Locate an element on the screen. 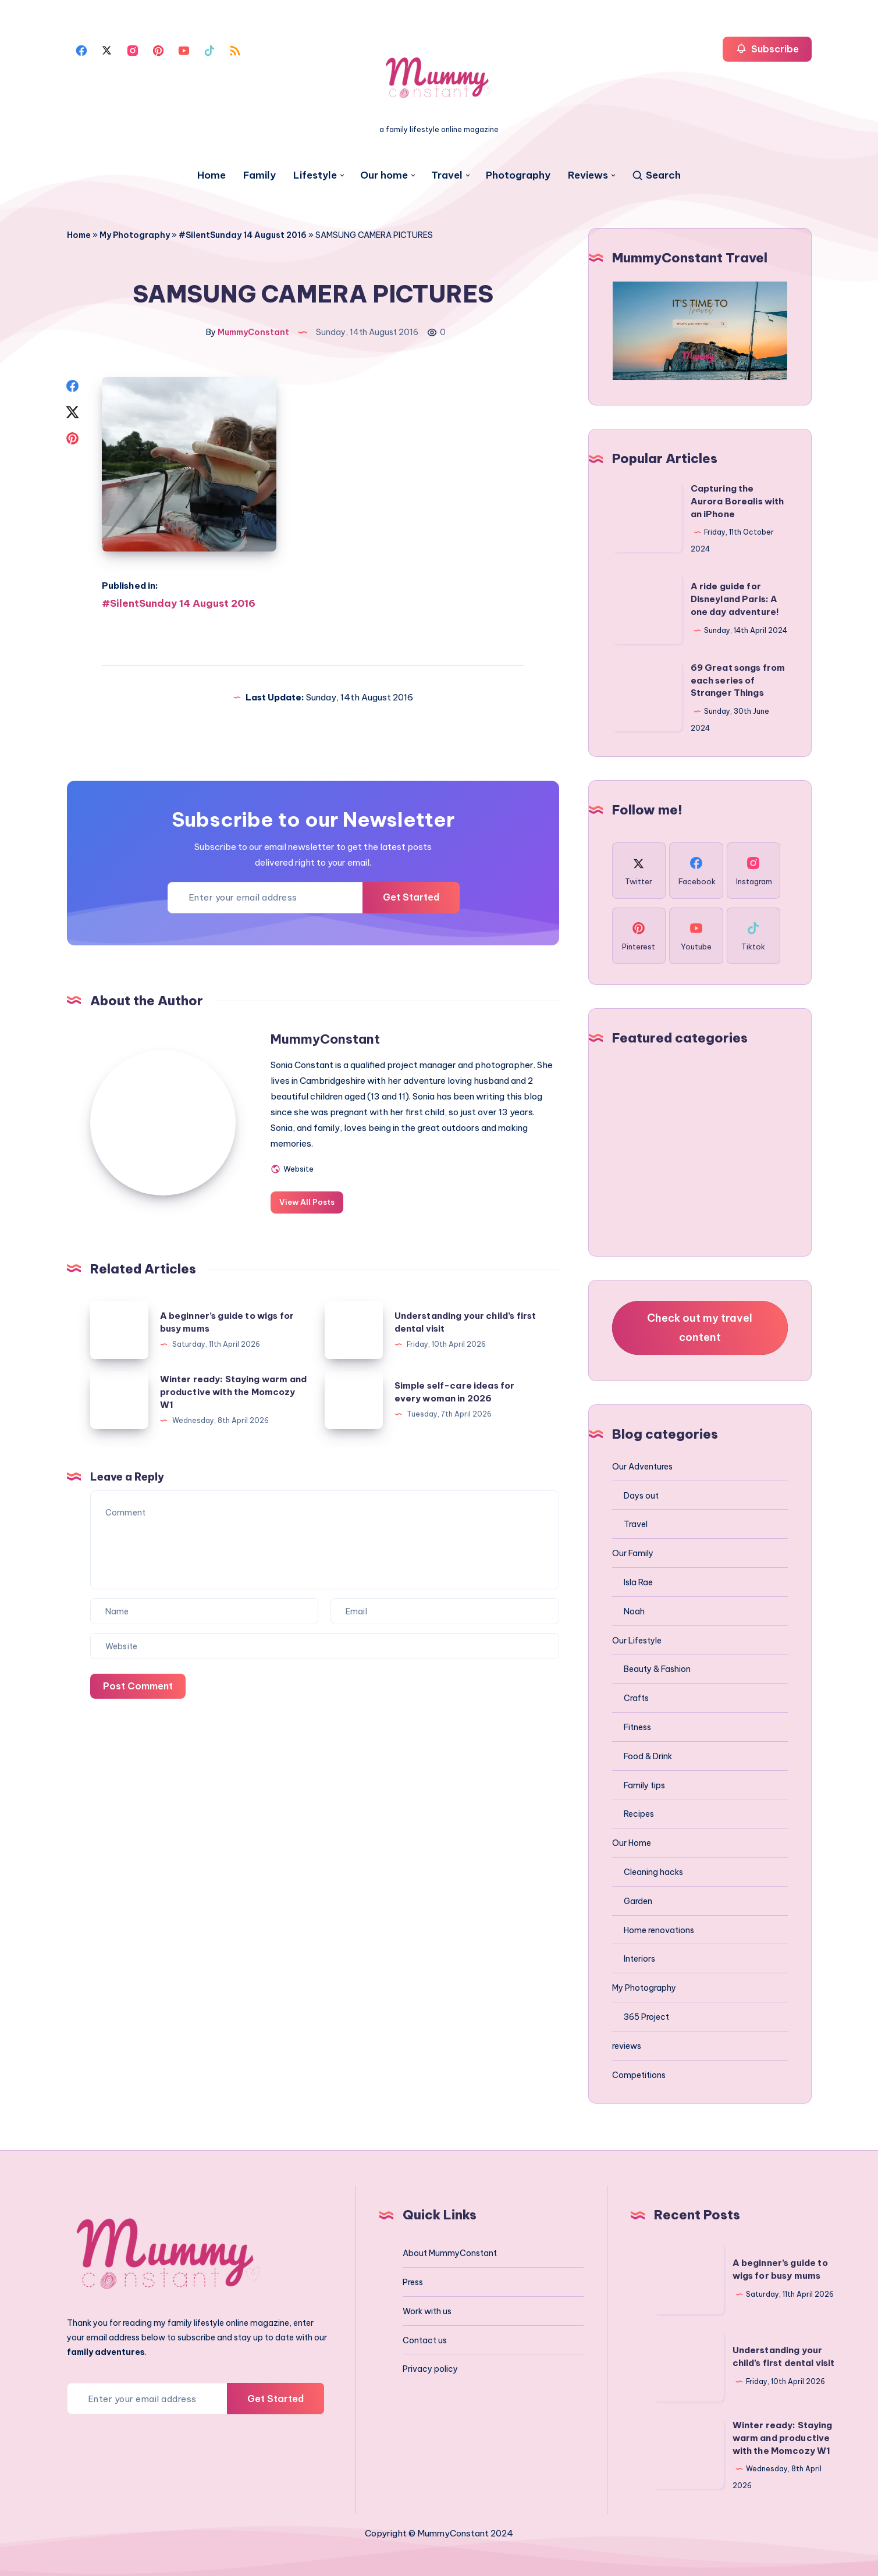 The height and width of the screenshot is (2576, 878). Our Lifestyle is located at coordinates (637, 1640).